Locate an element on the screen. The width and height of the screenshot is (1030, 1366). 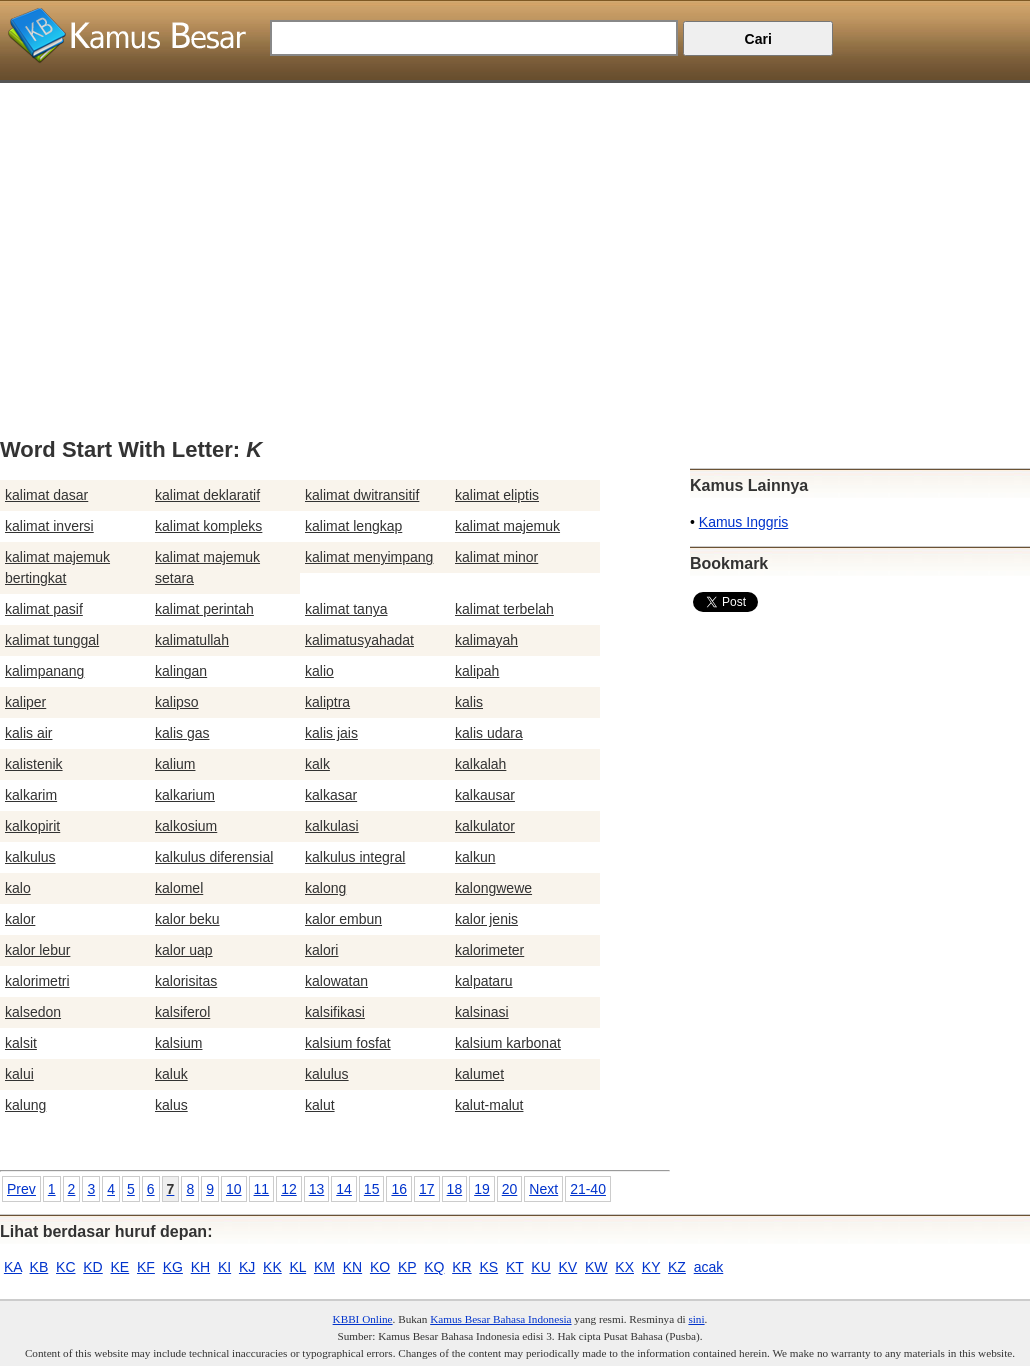
KG is located at coordinates (173, 1267).